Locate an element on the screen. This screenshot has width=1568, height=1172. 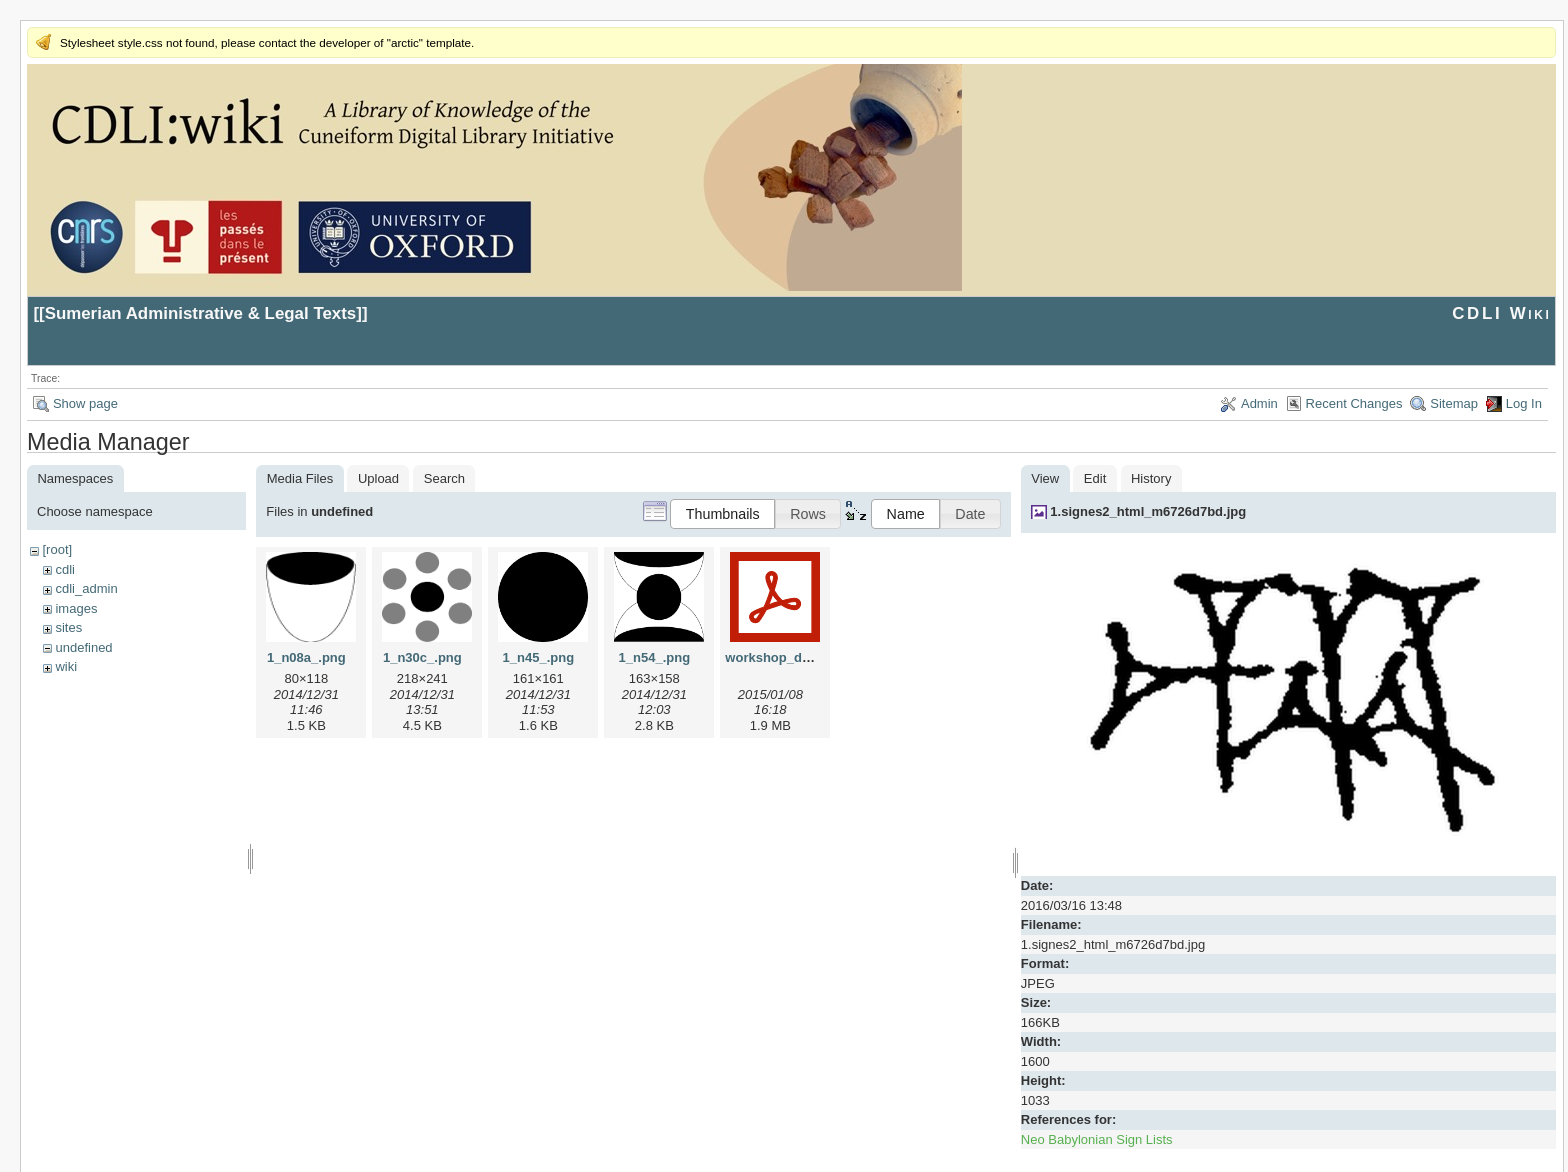
cdli is located at coordinates (65, 569).